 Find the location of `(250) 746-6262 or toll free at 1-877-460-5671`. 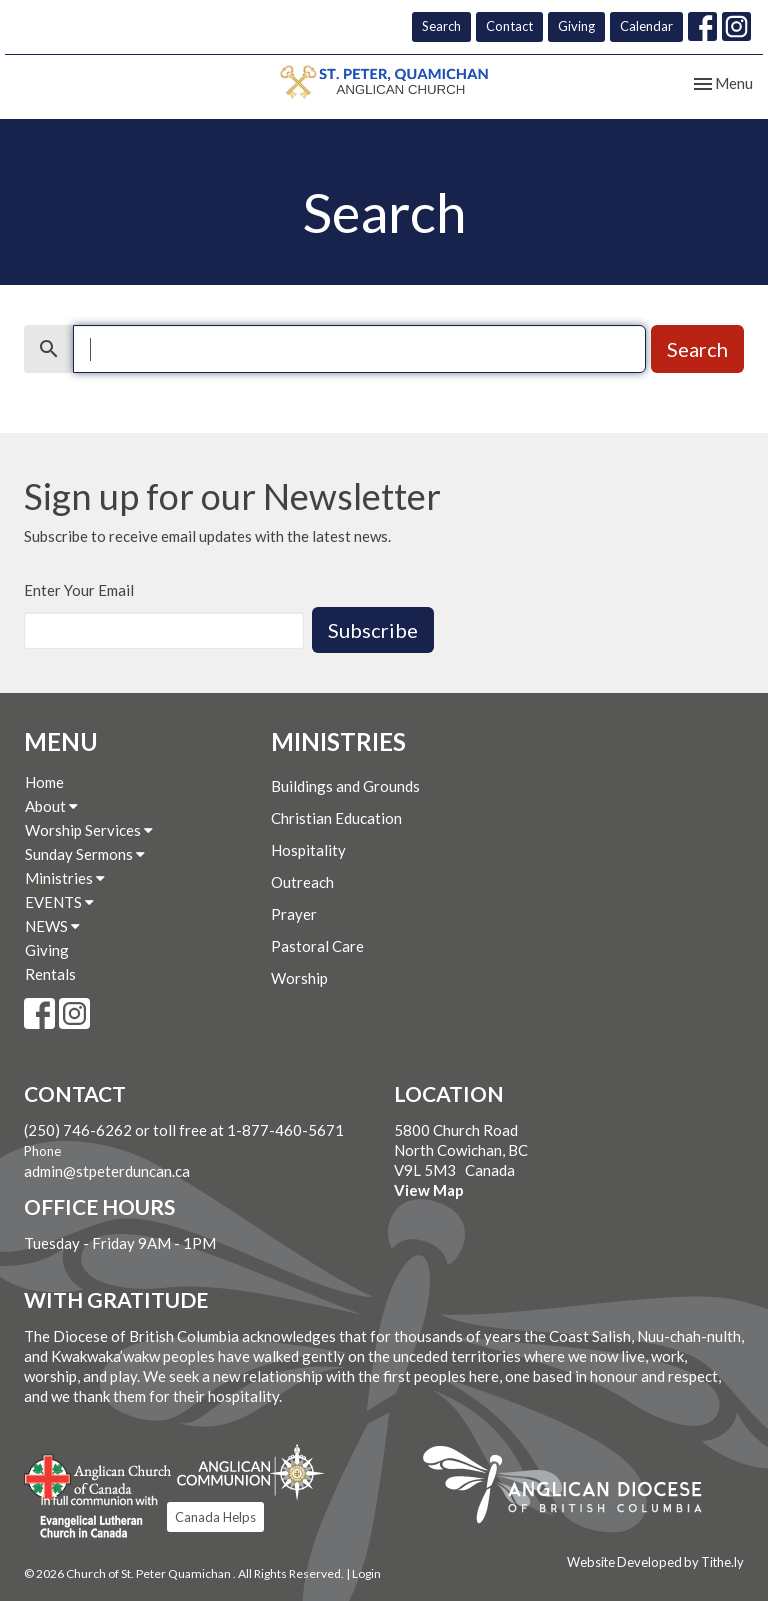

(250) 746-6262 or toll free at 1-877-460-5671 is located at coordinates (184, 1130).